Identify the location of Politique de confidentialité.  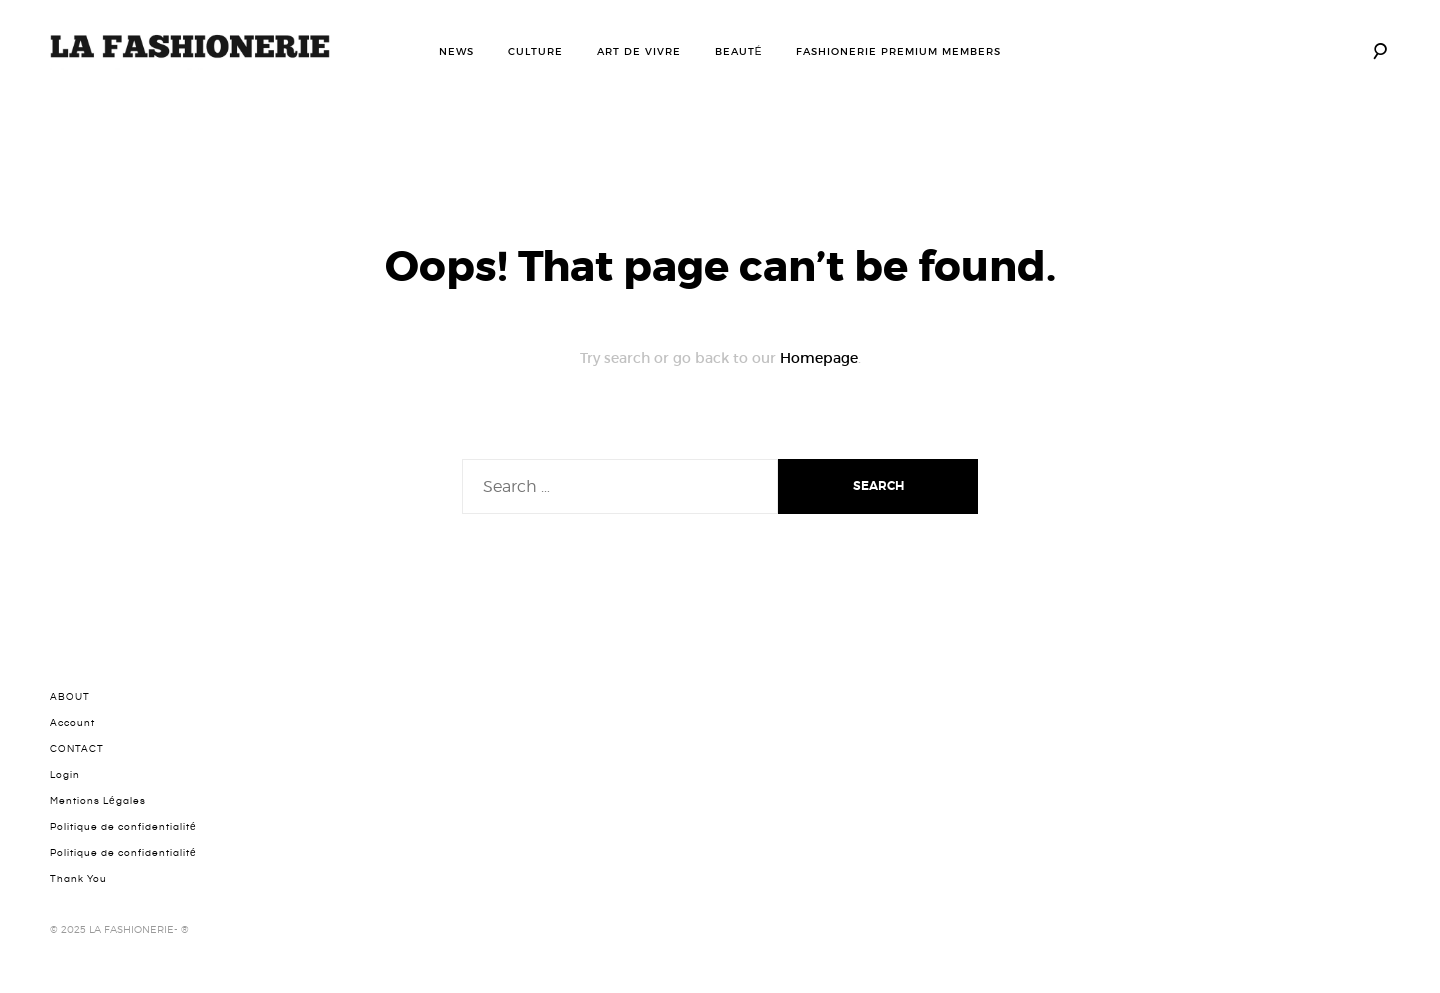
(123, 827).